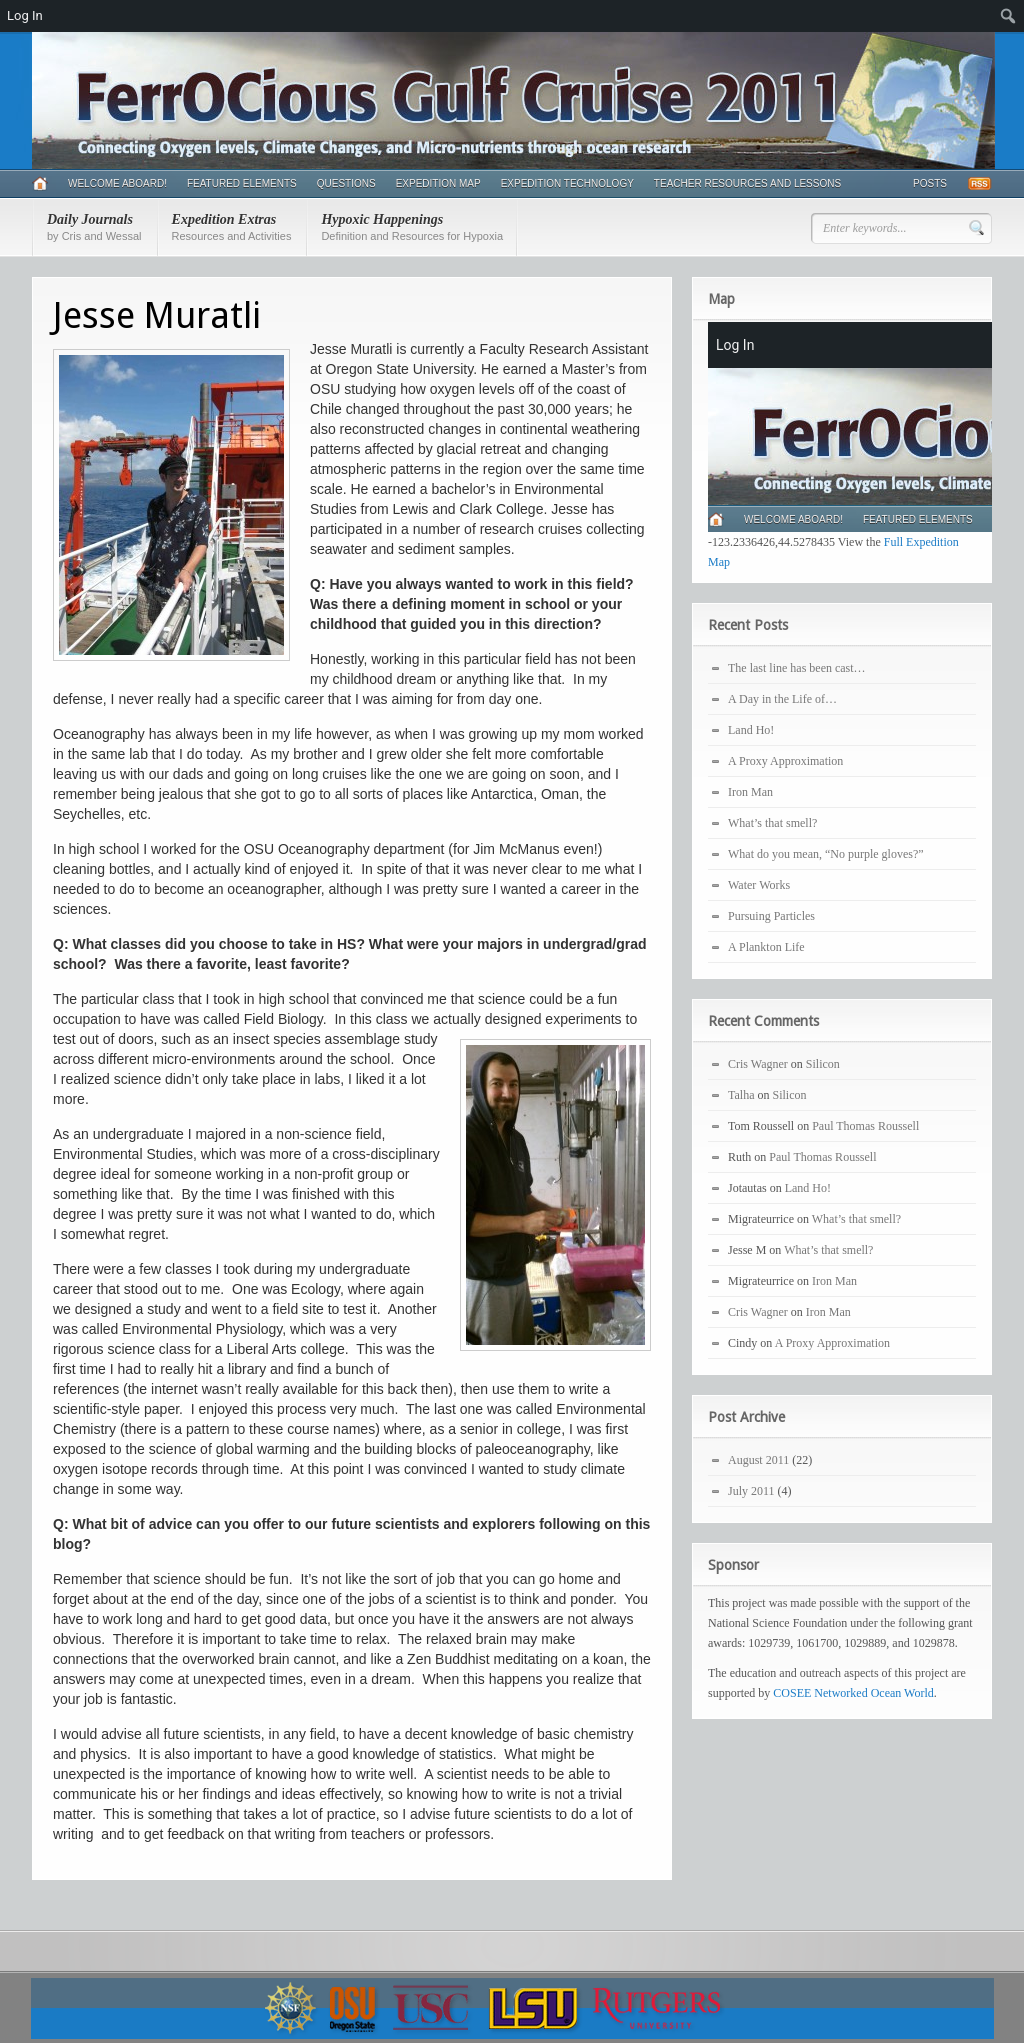  What do you see at coordinates (766, 947) in the screenshot?
I see `A Plankton Life` at bounding box center [766, 947].